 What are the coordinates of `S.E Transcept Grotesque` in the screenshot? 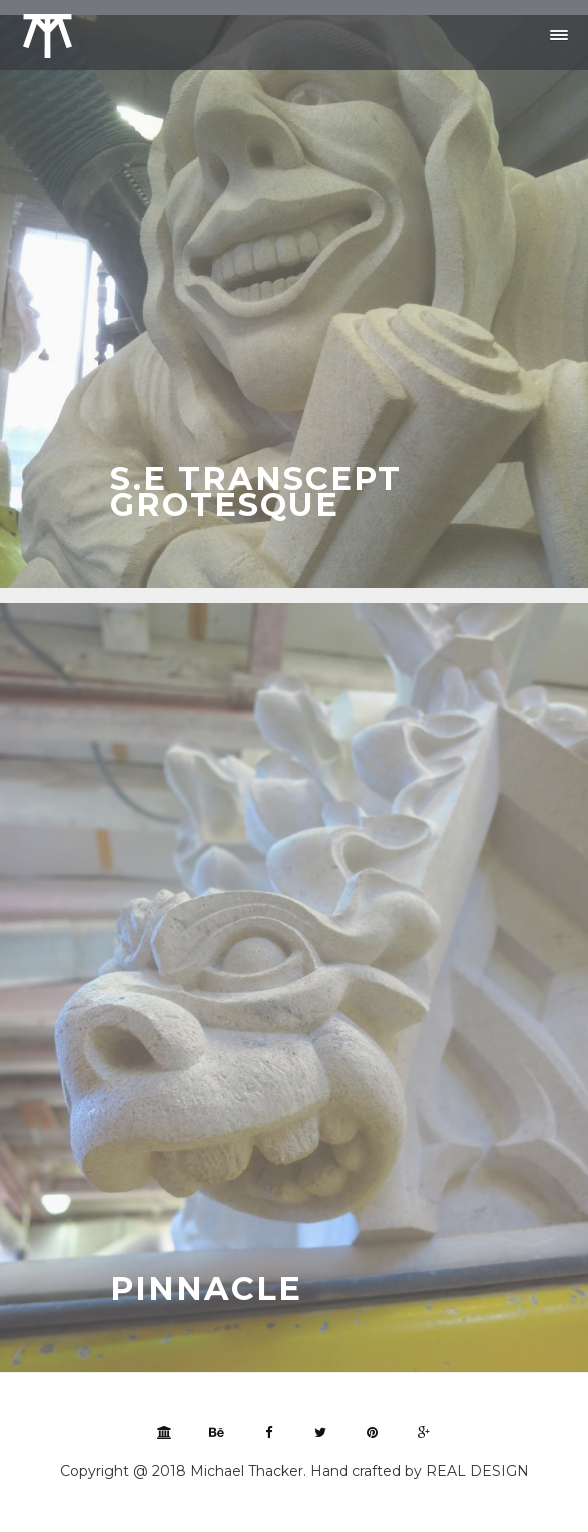 It's located at (256, 491).